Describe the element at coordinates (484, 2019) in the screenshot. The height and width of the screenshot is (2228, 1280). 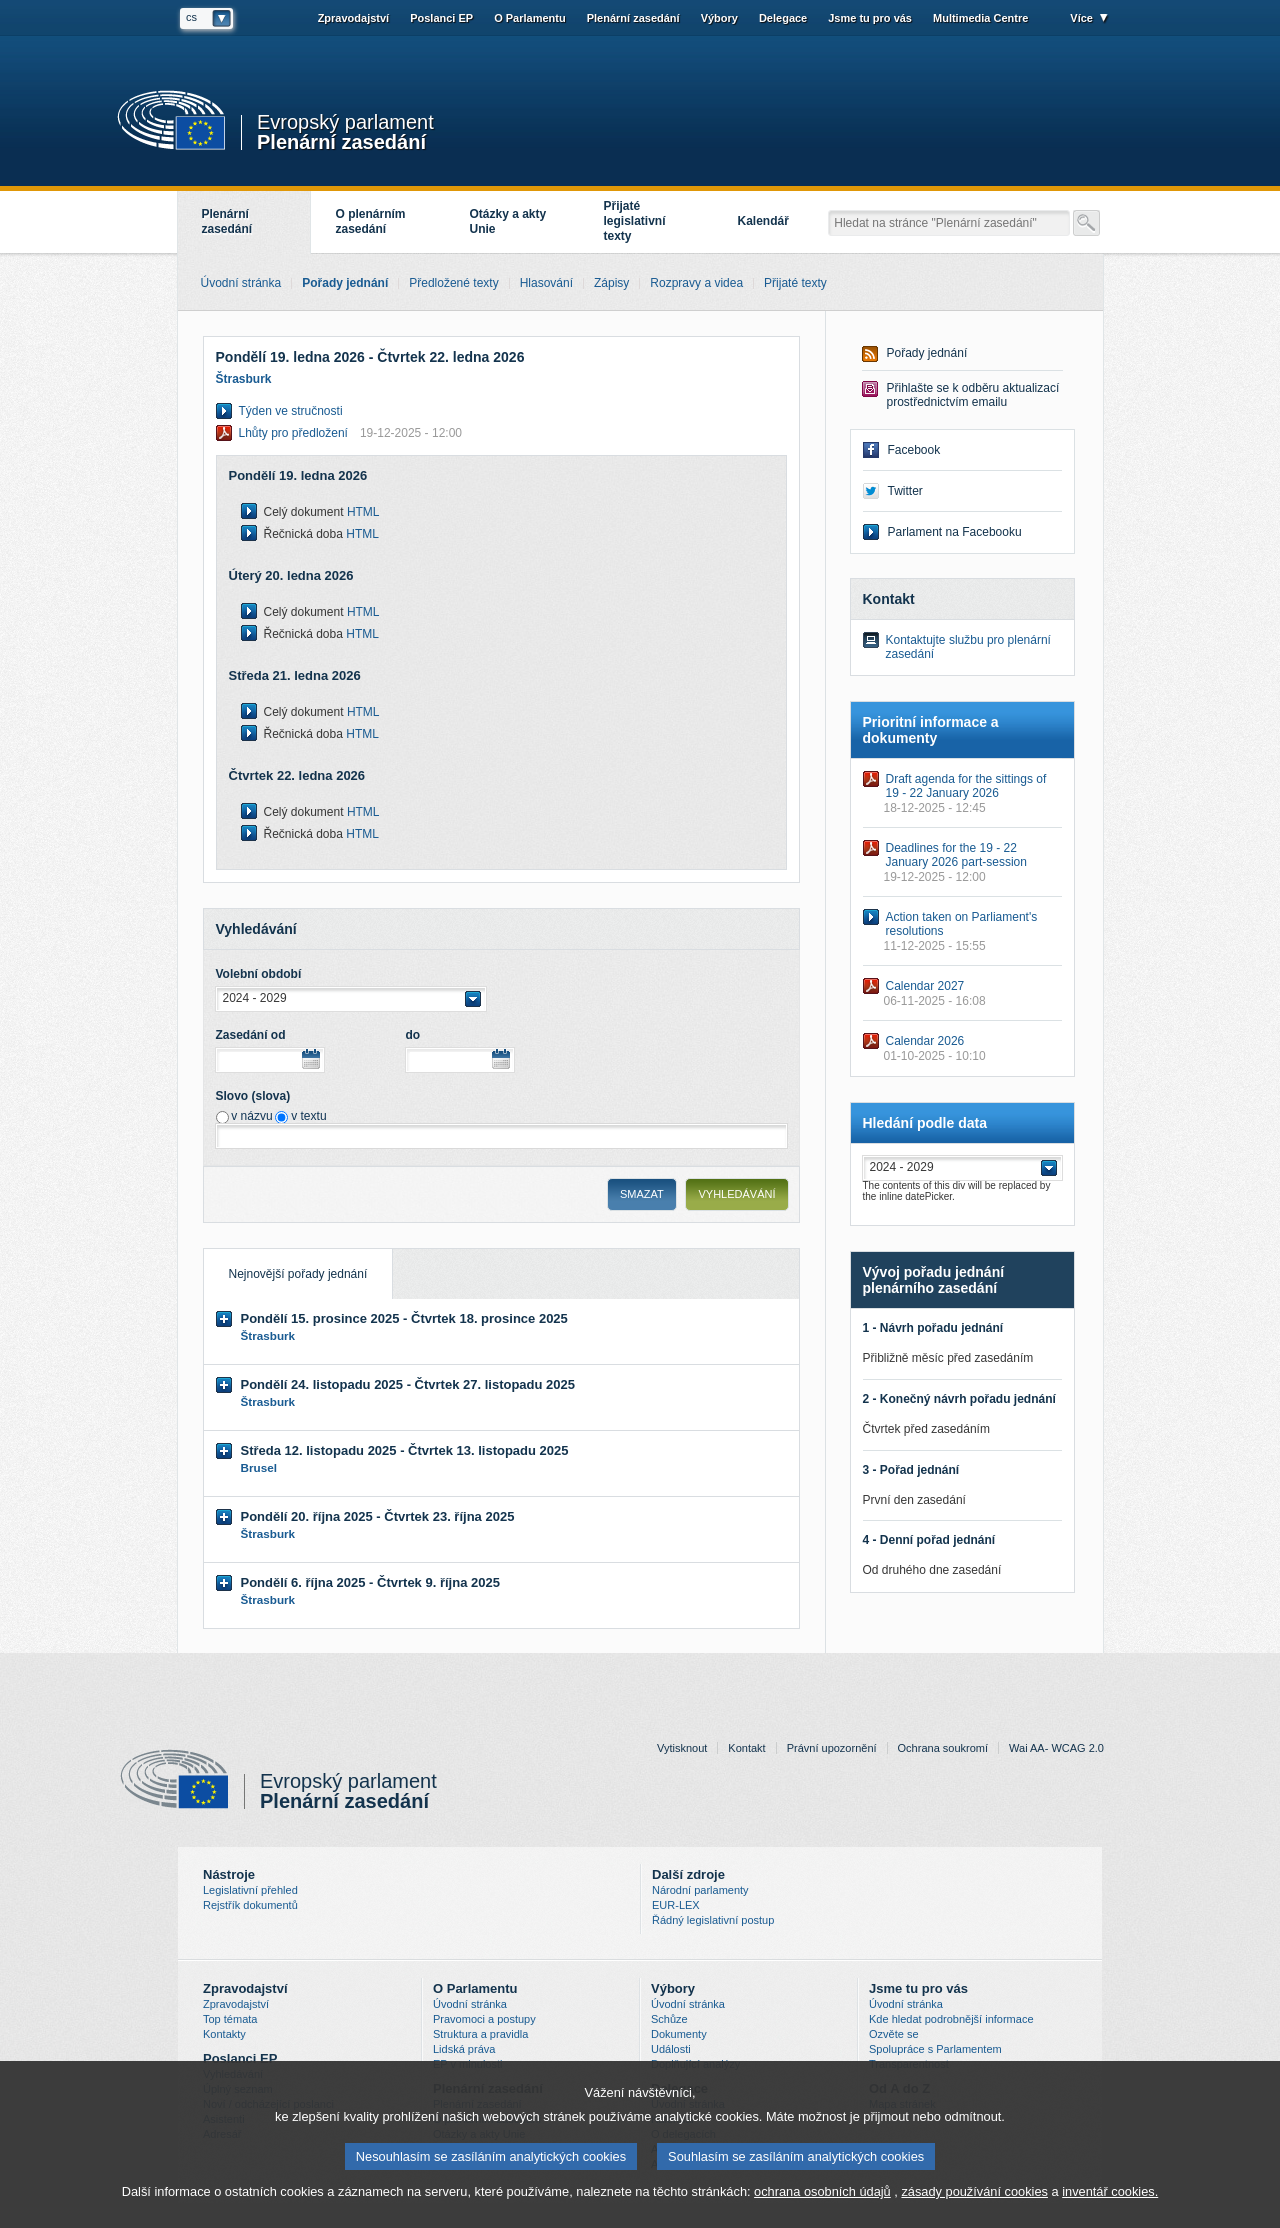
I see `Pravomoci a postupy` at that location.